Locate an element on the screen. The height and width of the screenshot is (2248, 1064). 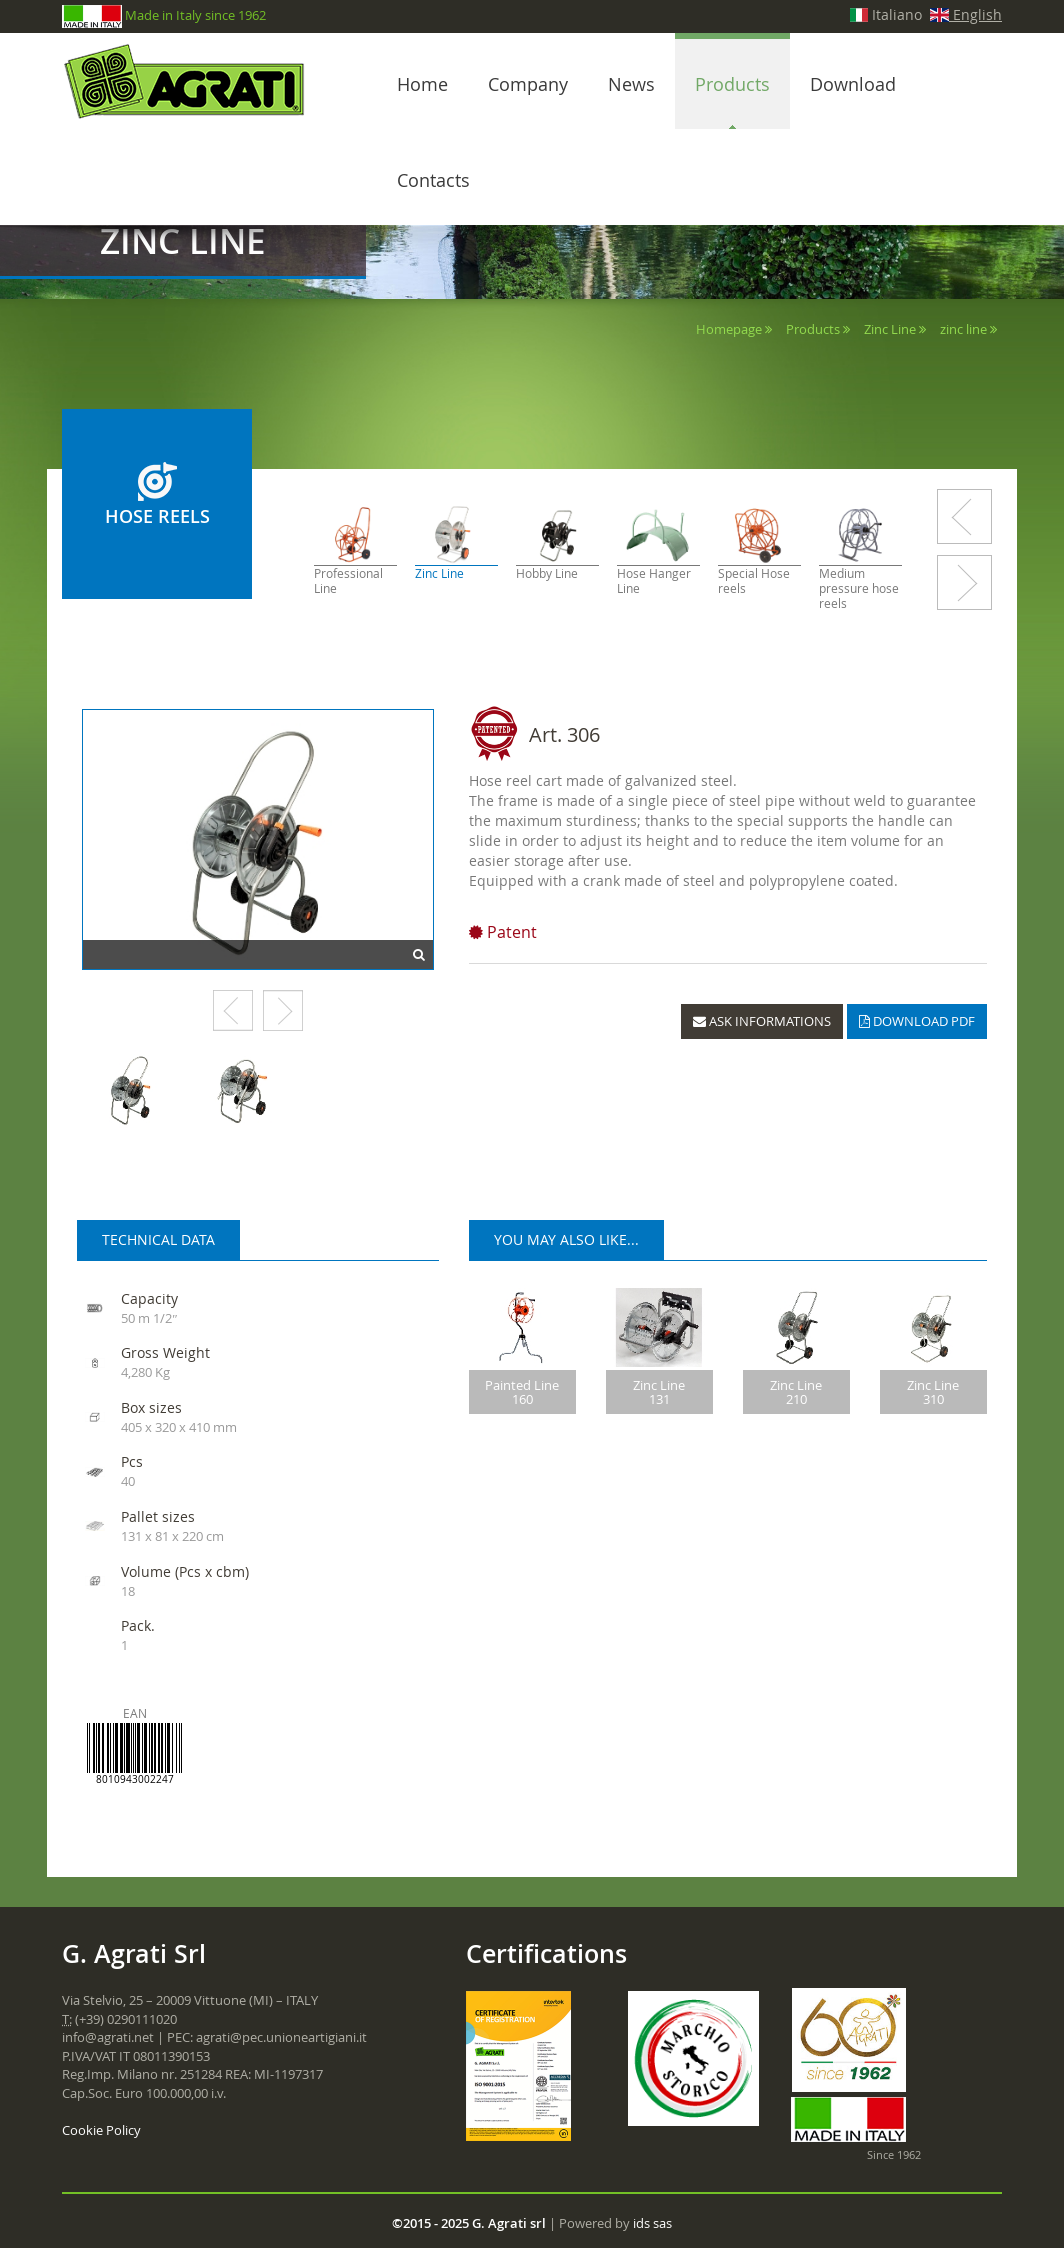
News is located at coordinates (631, 84).